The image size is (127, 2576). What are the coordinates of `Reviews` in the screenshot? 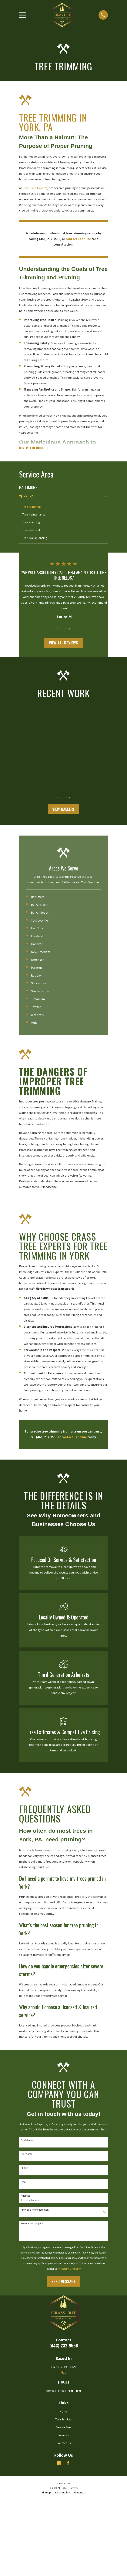 It's located at (63, 2524).